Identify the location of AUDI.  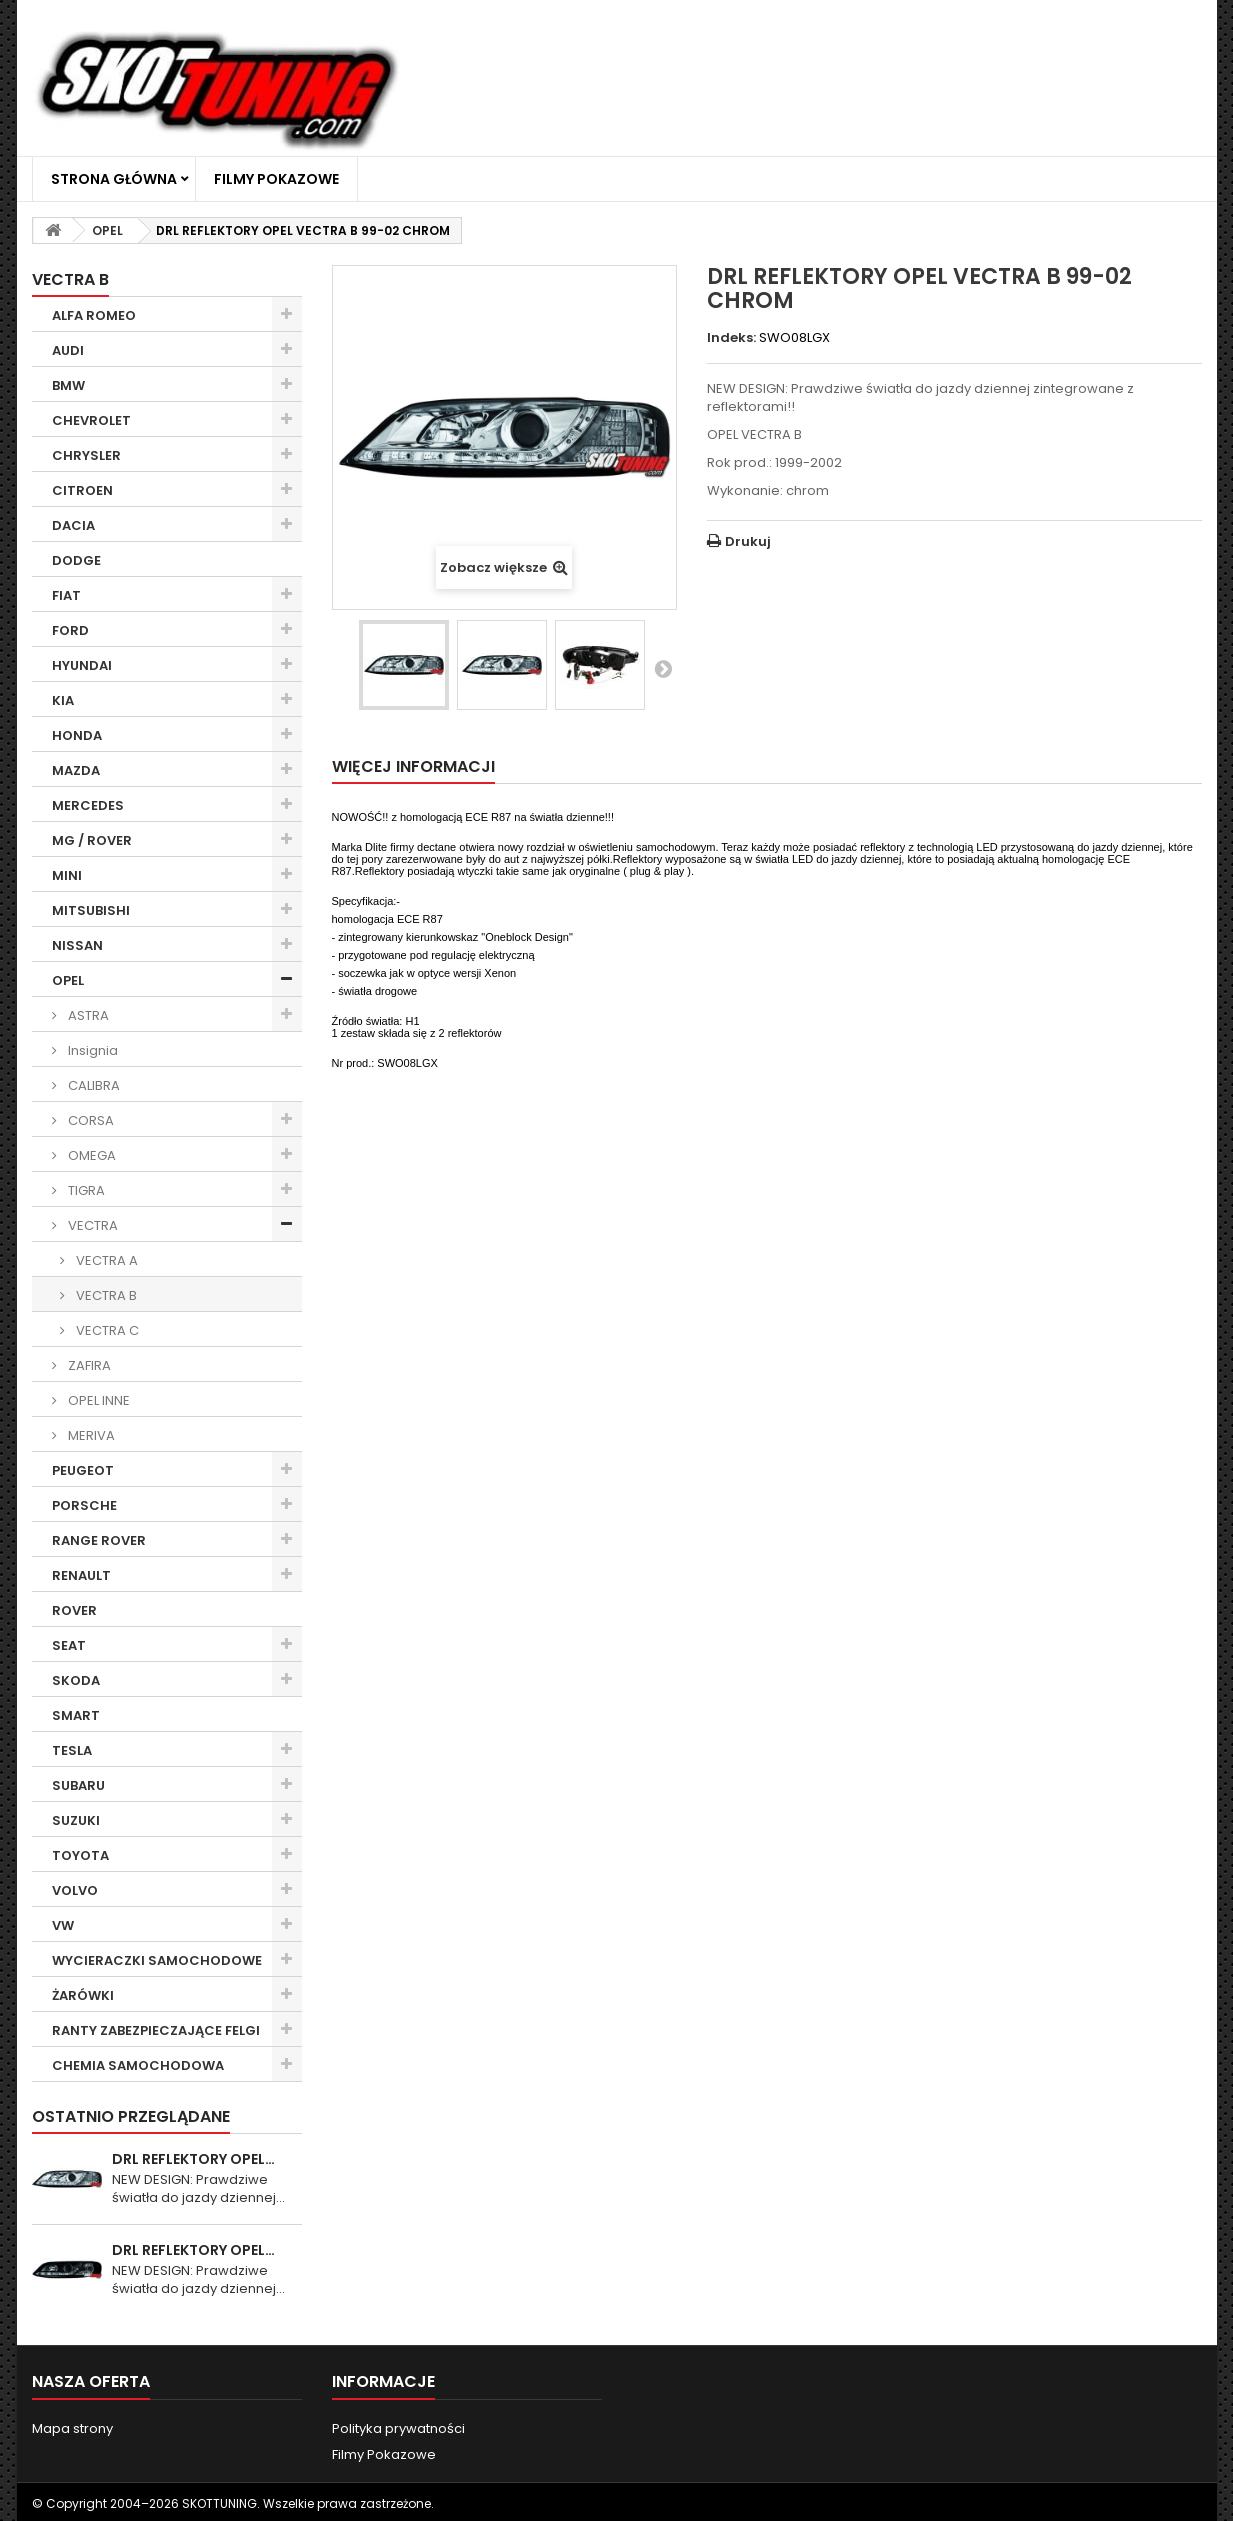
(68, 350).